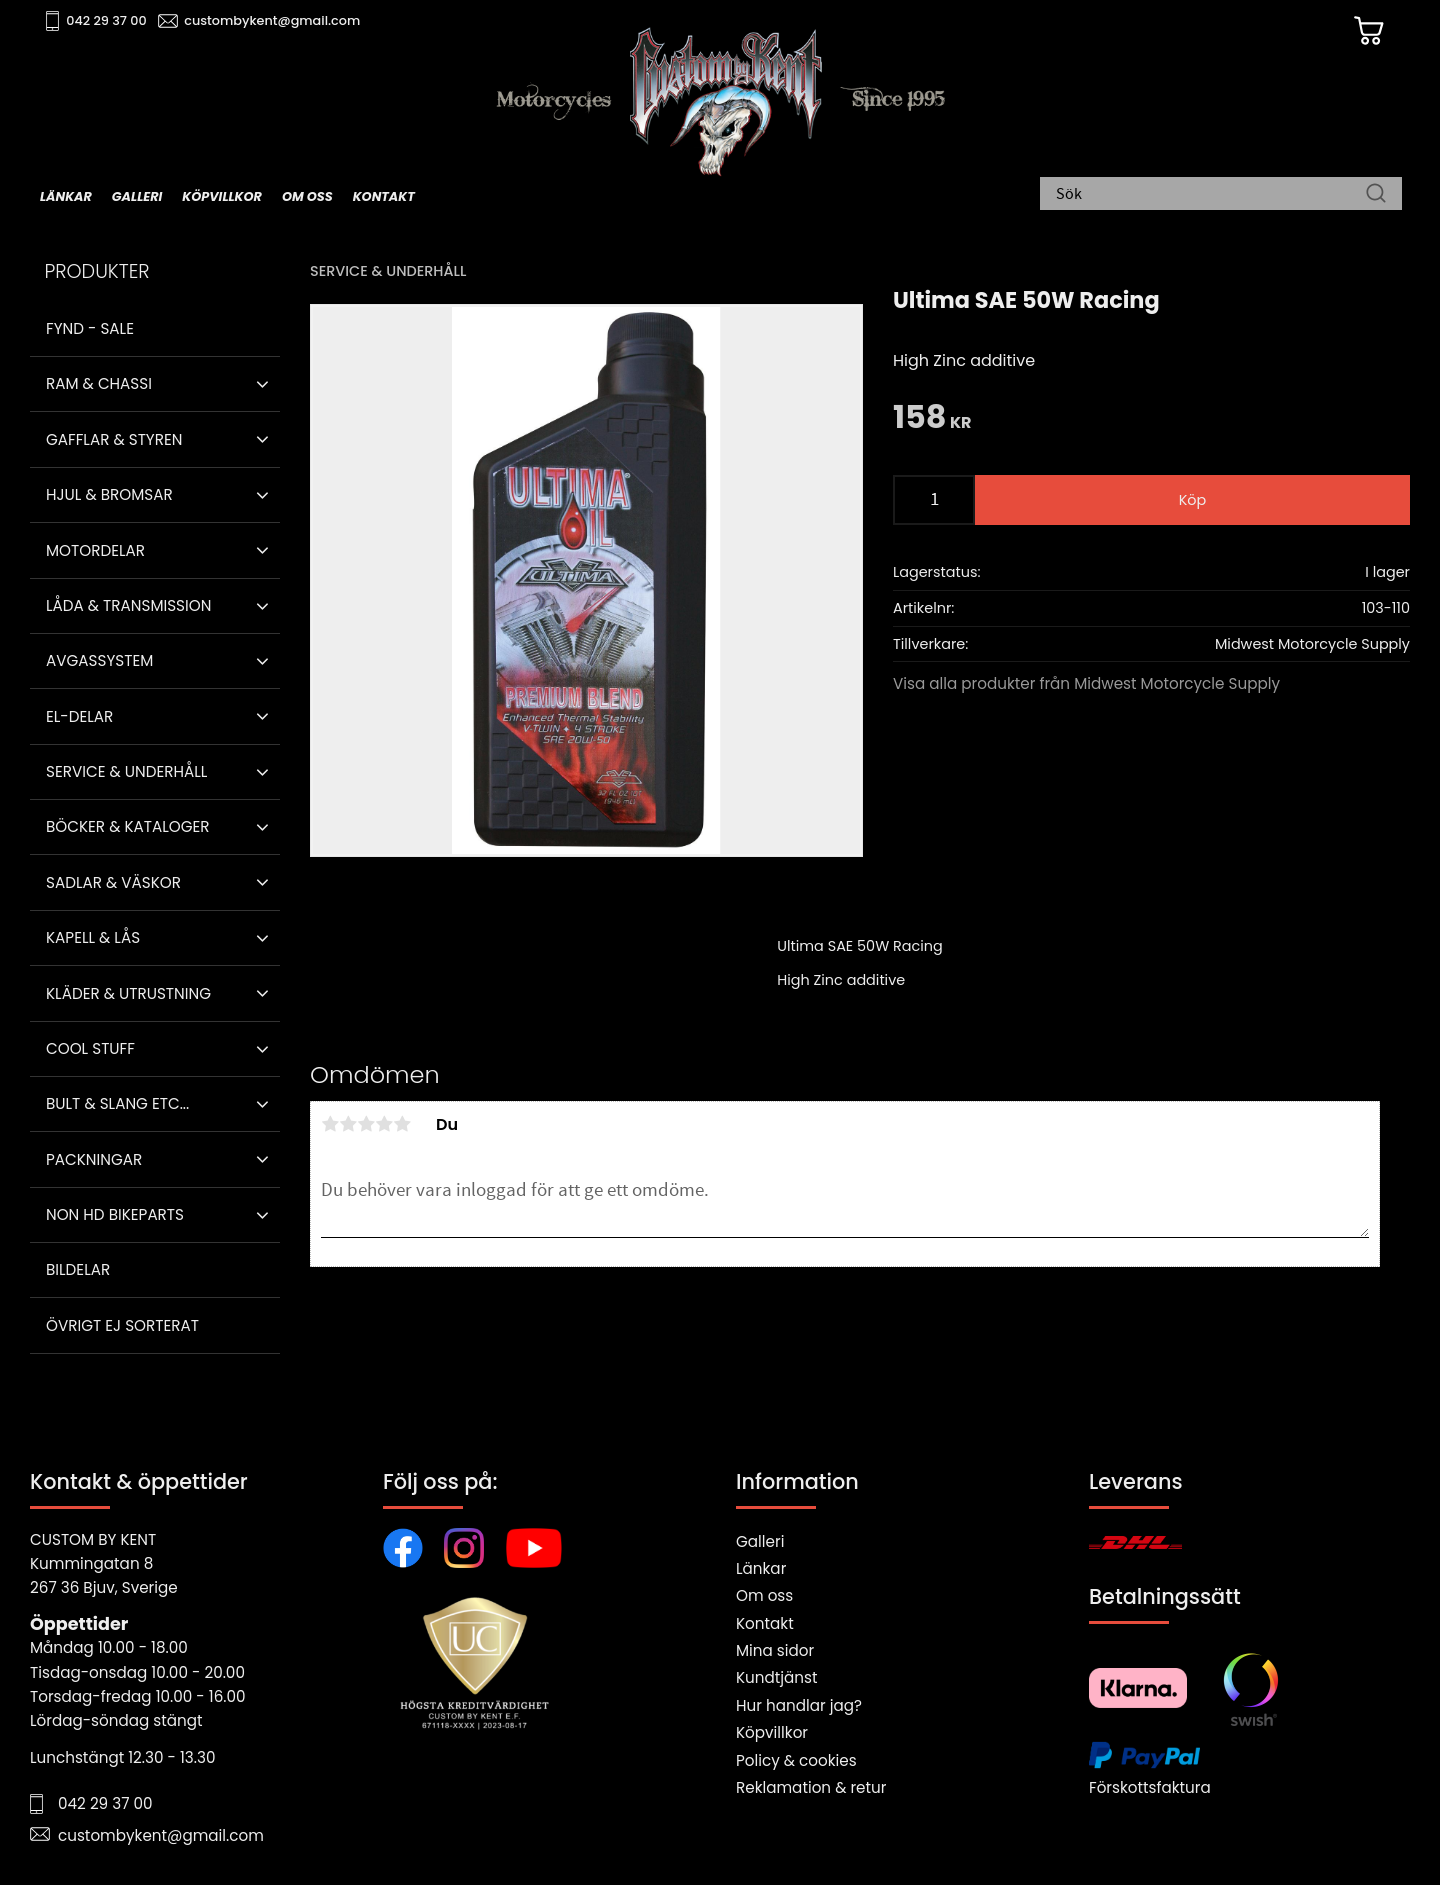  Describe the element at coordinates (115, 1214) in the screenshot. I see `Non HD bikeparts [menuitem]` at that location.